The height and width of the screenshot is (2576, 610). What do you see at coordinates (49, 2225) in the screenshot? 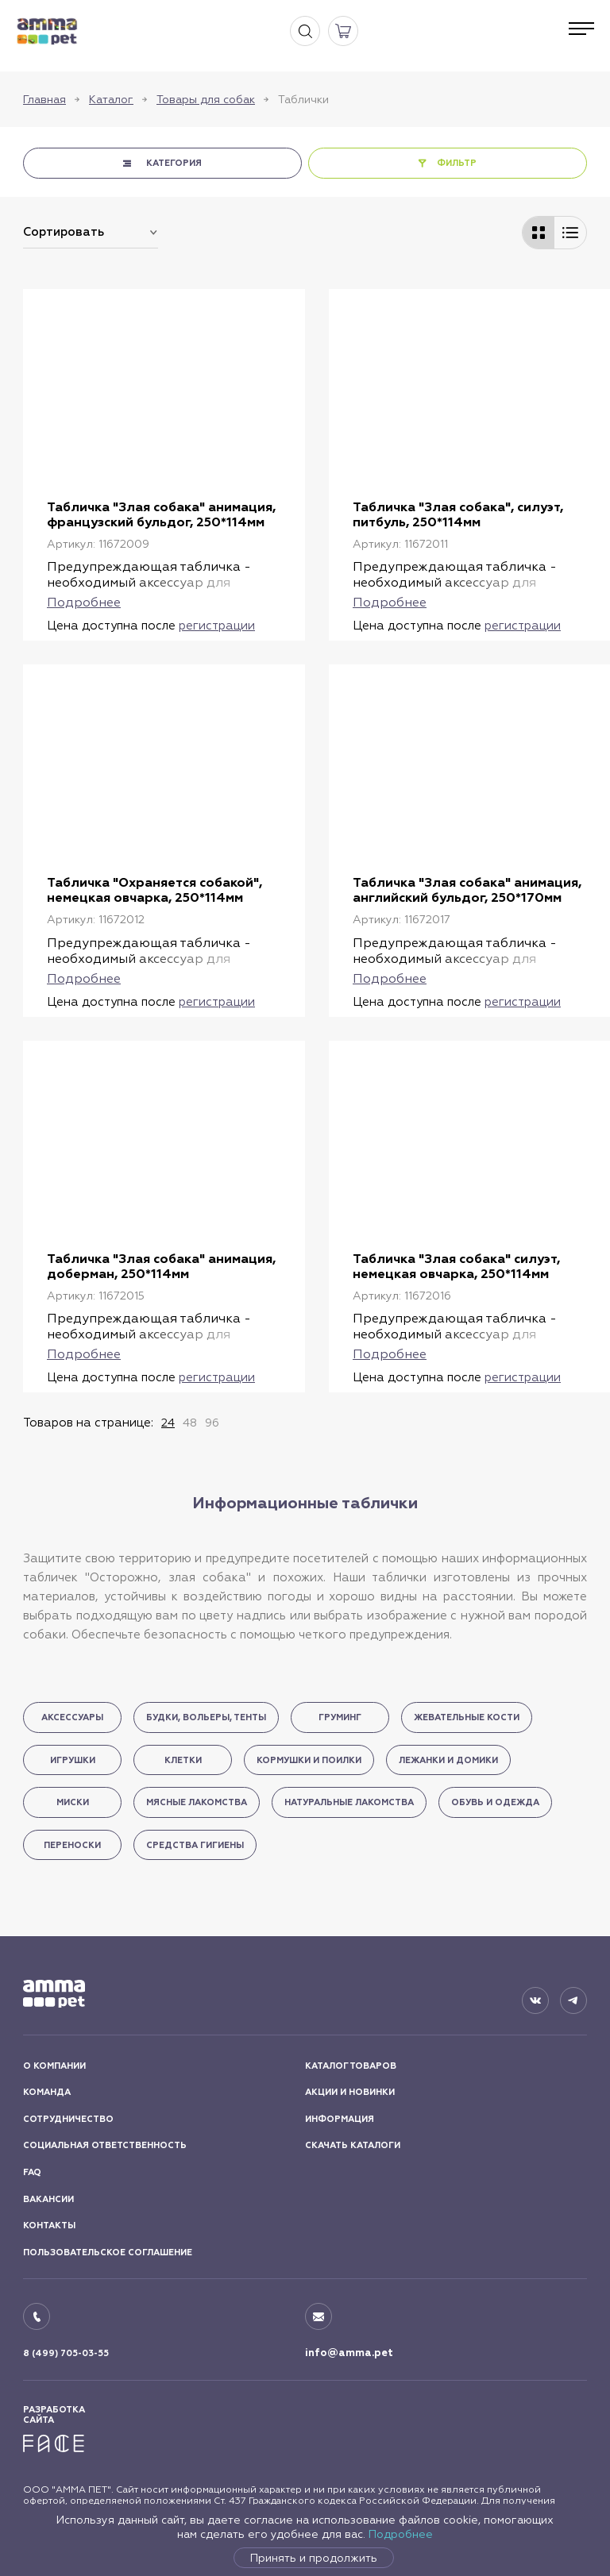
I see `КОНТАКТЫ` at bounding box center [49, 2225].